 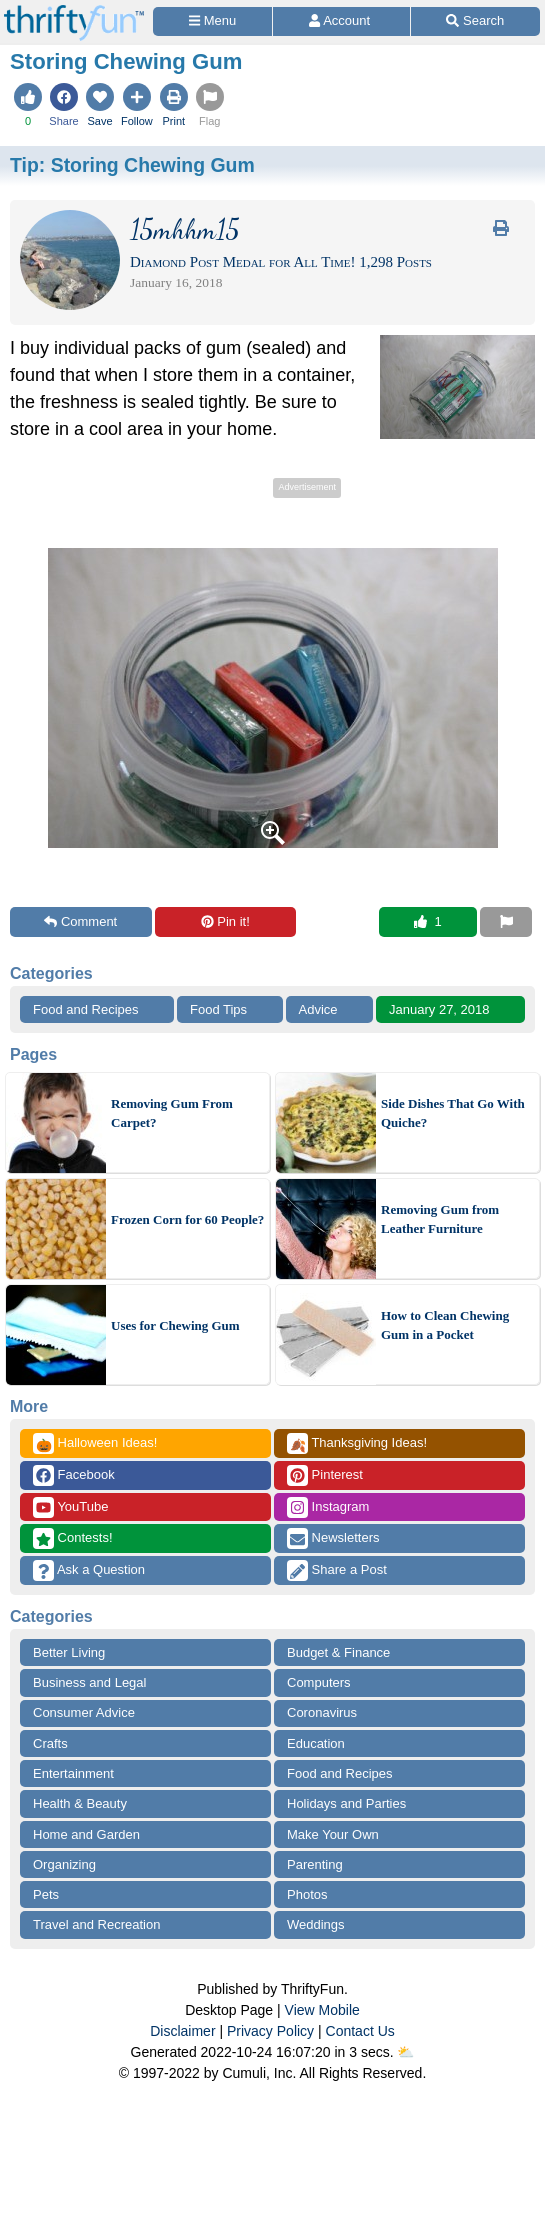 What do you see at coordinates (175, 1325) in the screenshot?
I see `Uses for Chewing Gum` at bounding box center [175, 1325].